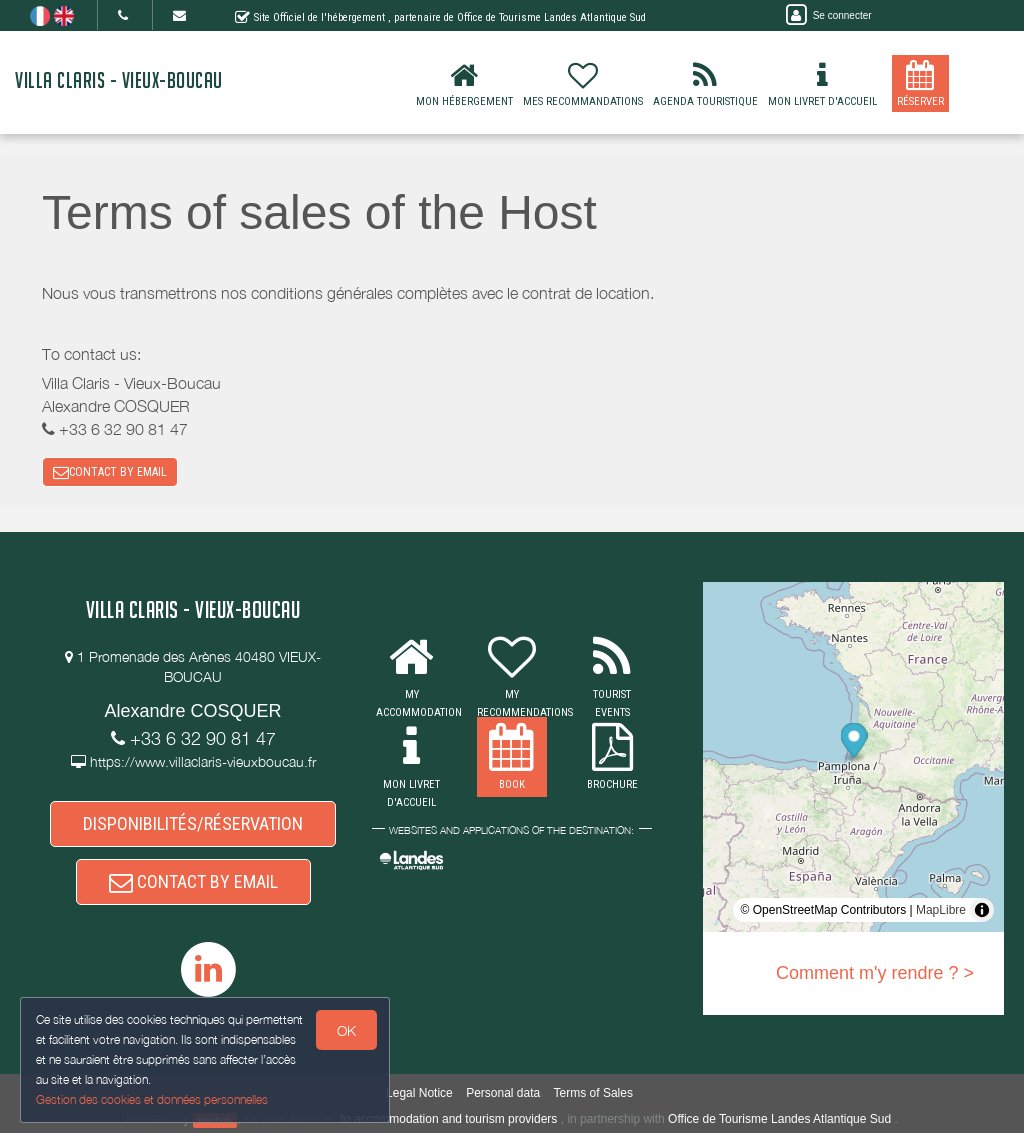 This screenshot has height=1133, width=1024. I want to click on Comment m'y rendre ? >, so click(875, 973).